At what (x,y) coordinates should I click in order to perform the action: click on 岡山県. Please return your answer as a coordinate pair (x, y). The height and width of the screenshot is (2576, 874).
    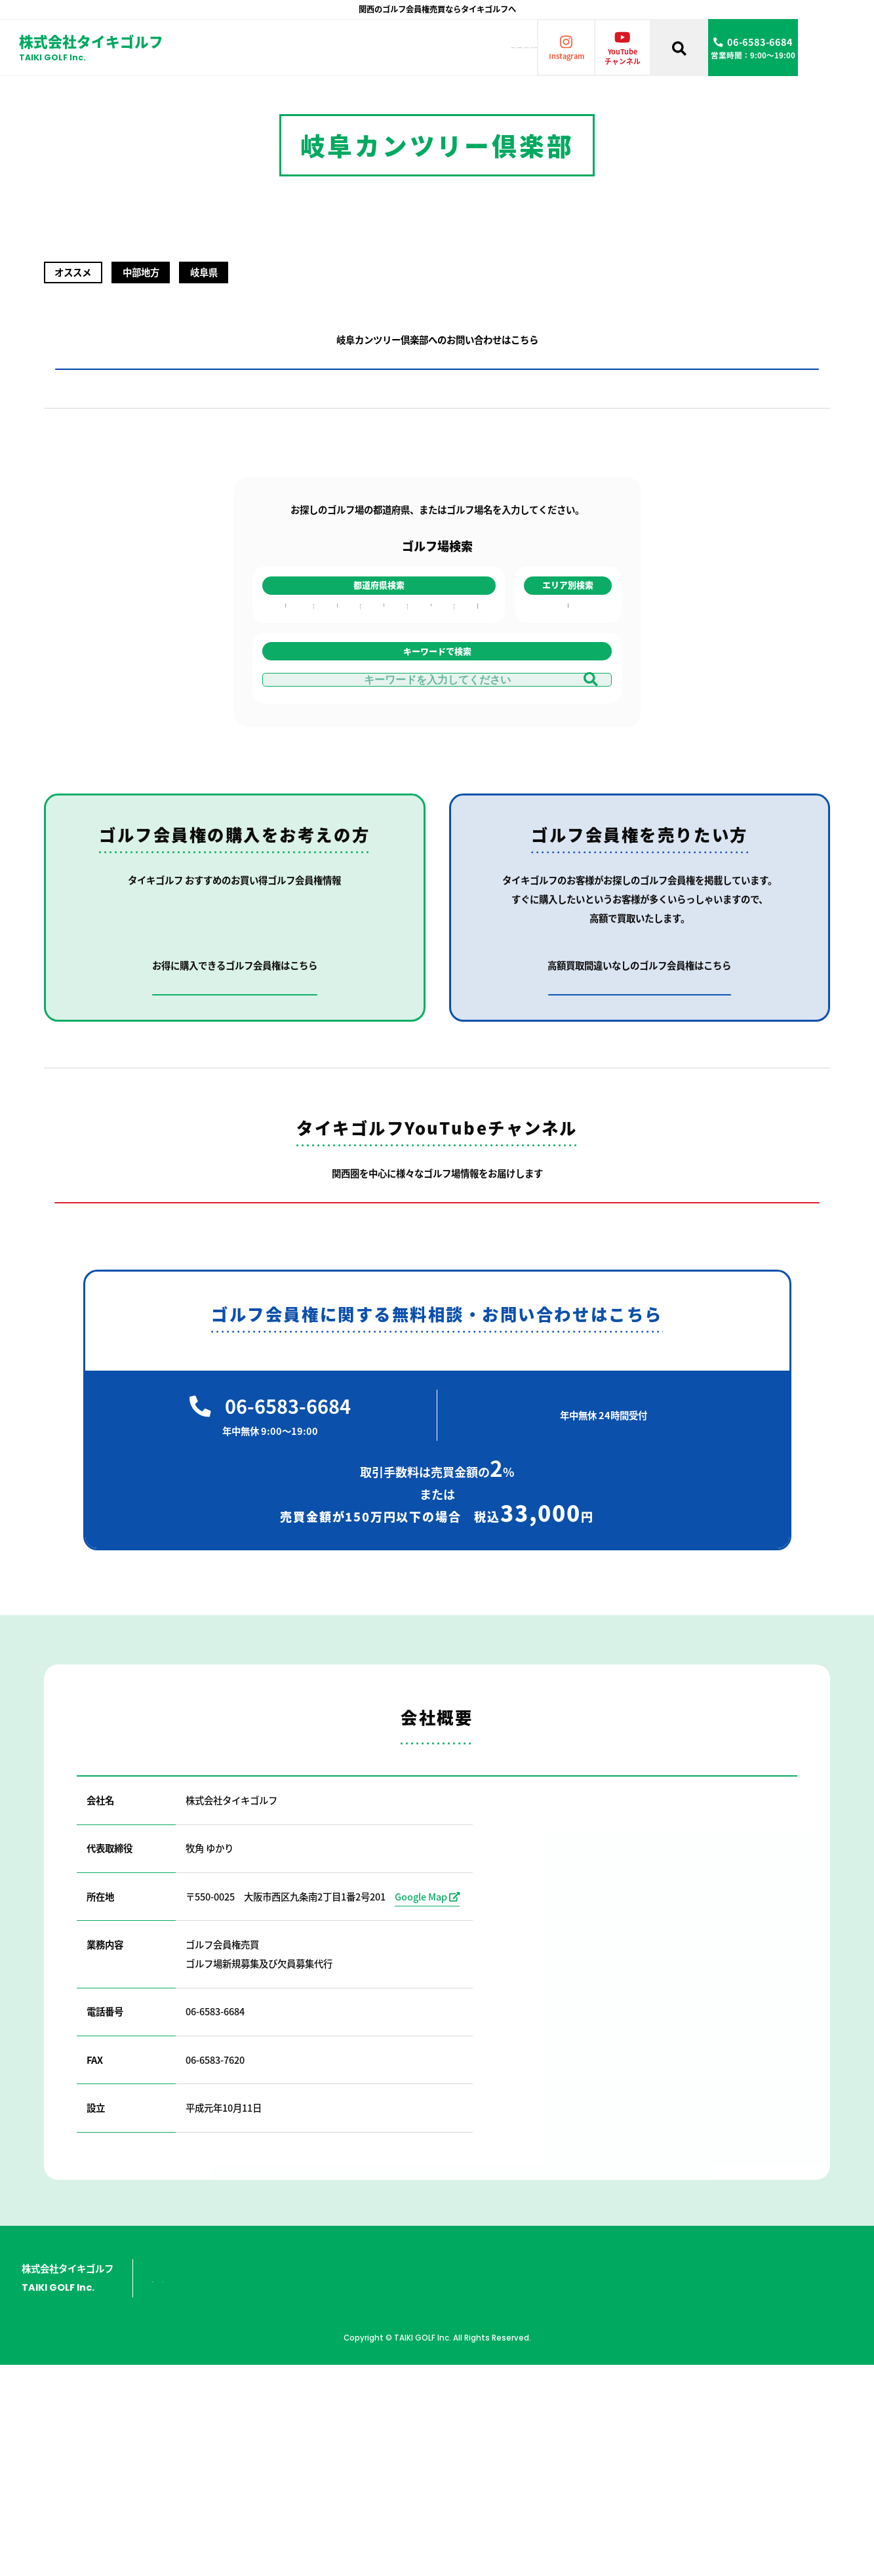
    Looking at the image, I should click on (381, 654).